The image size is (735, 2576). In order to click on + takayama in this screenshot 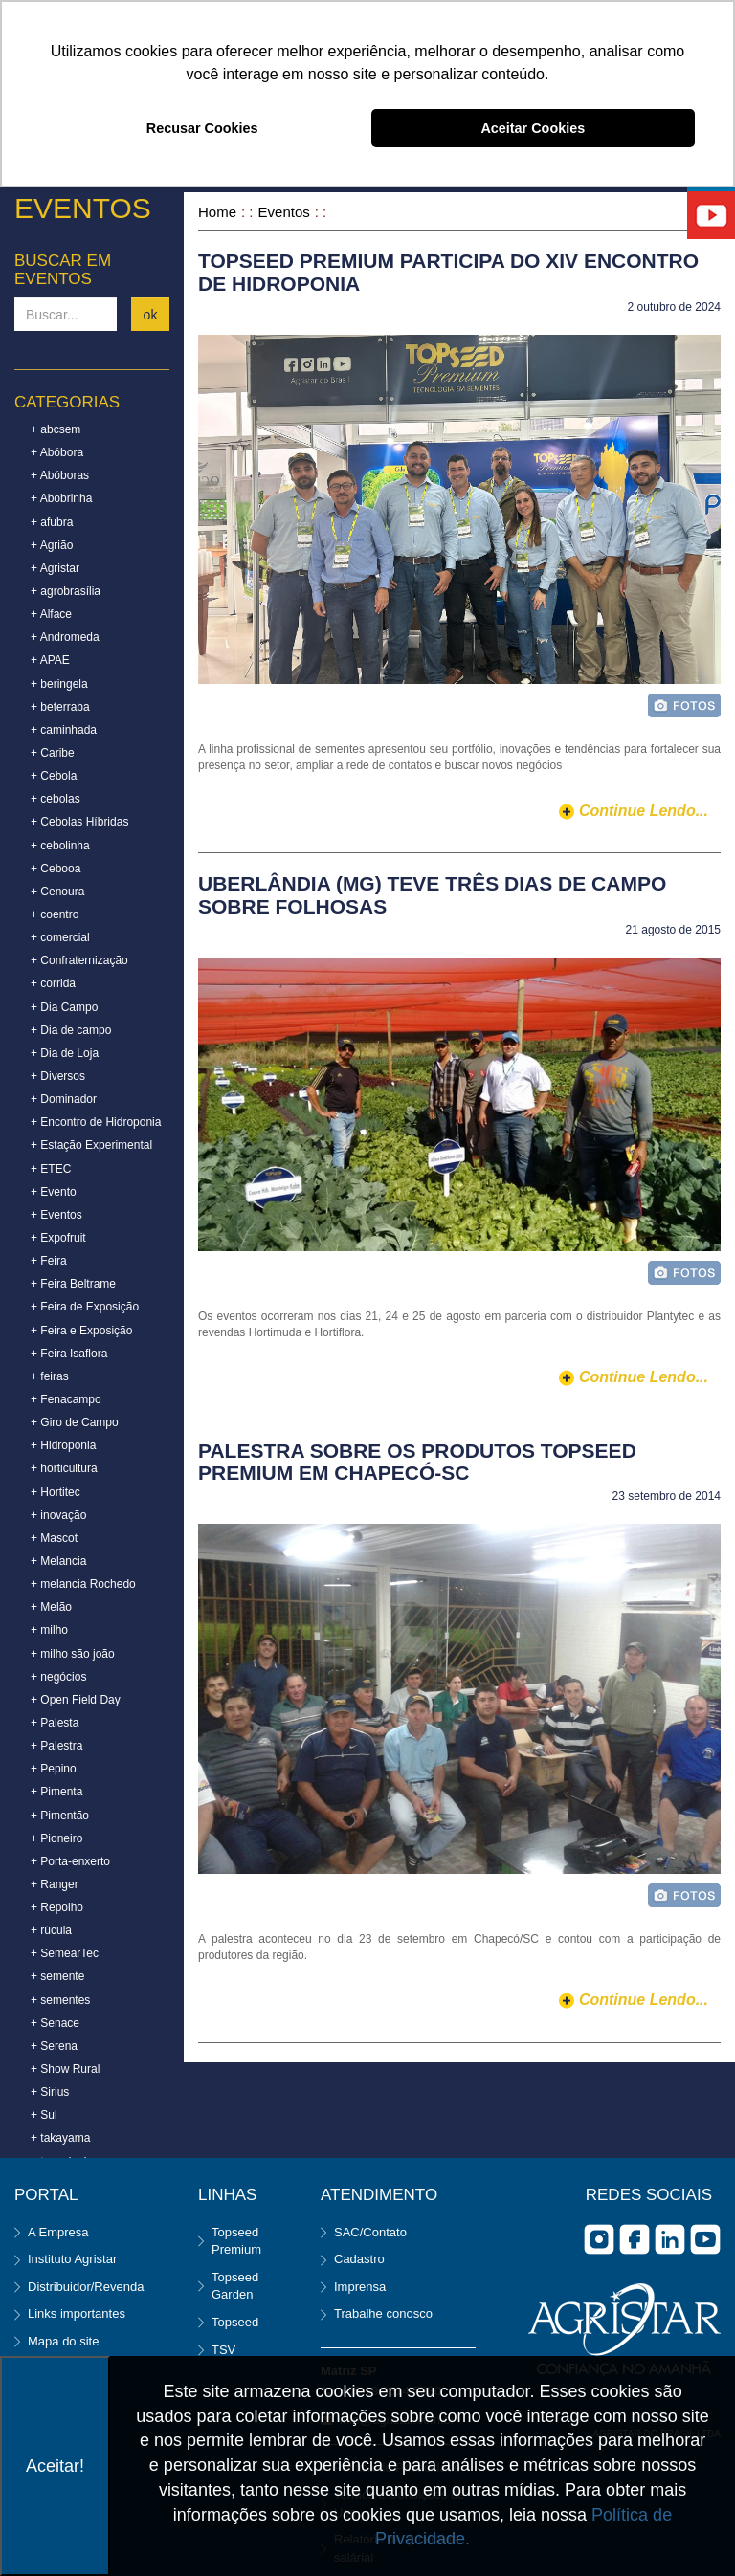, I will do `click(60, 2138)`.